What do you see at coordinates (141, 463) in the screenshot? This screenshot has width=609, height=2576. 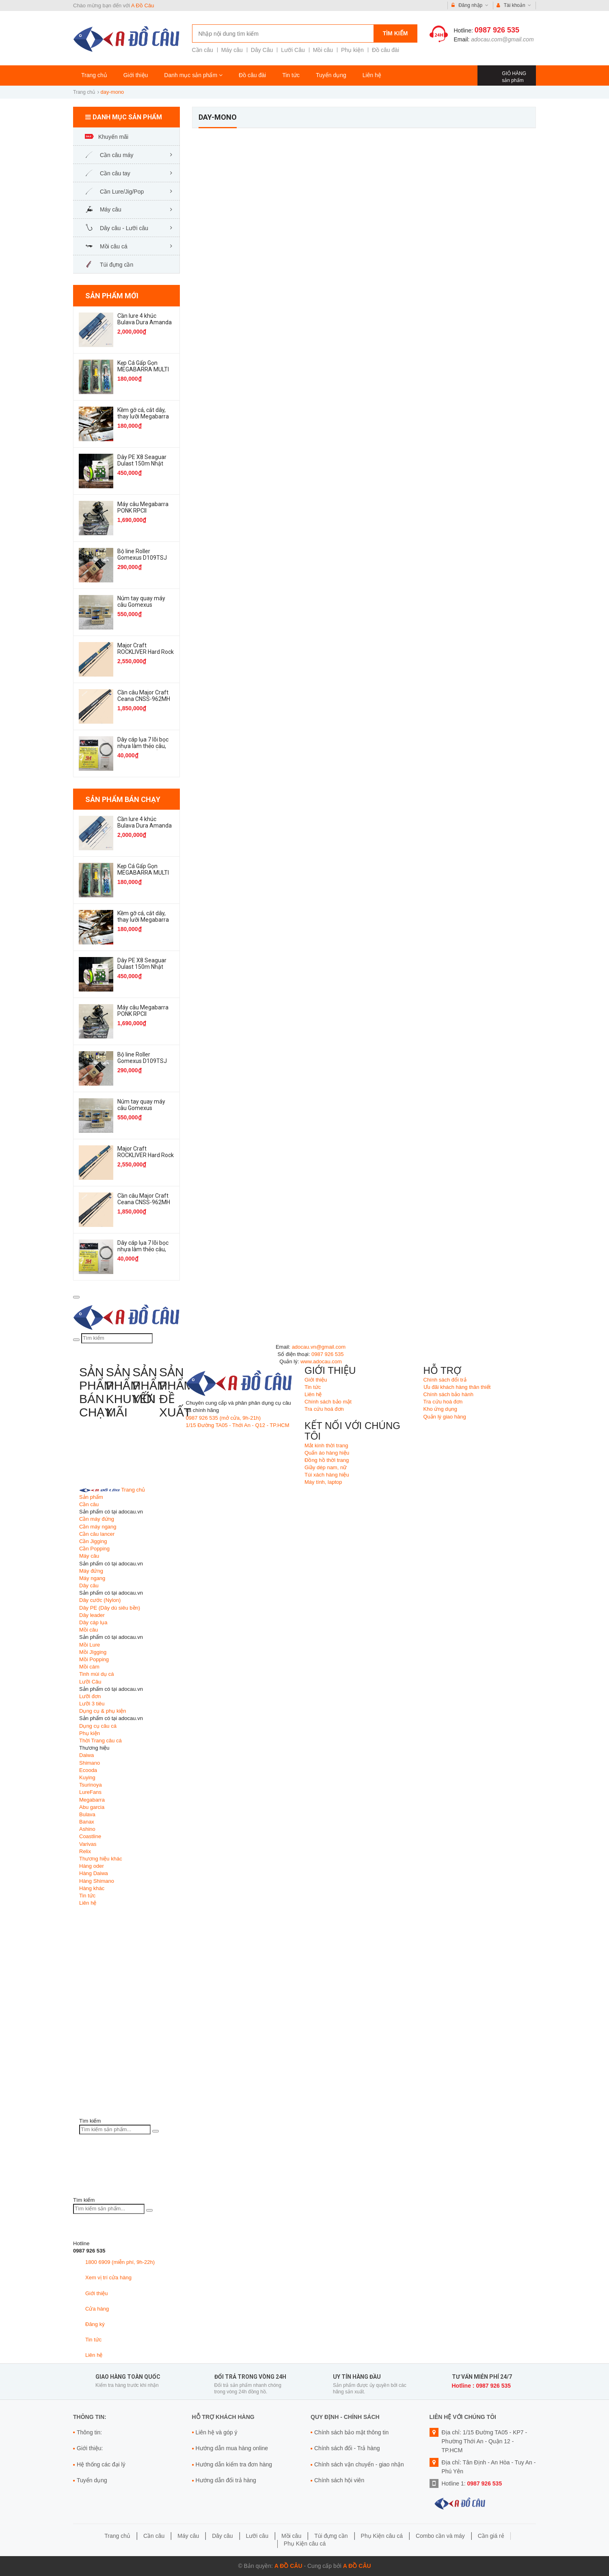 I see `Dây PE X8 Seaguar Dulast 150m Nhật Bản` at bounding box center [141, 463].